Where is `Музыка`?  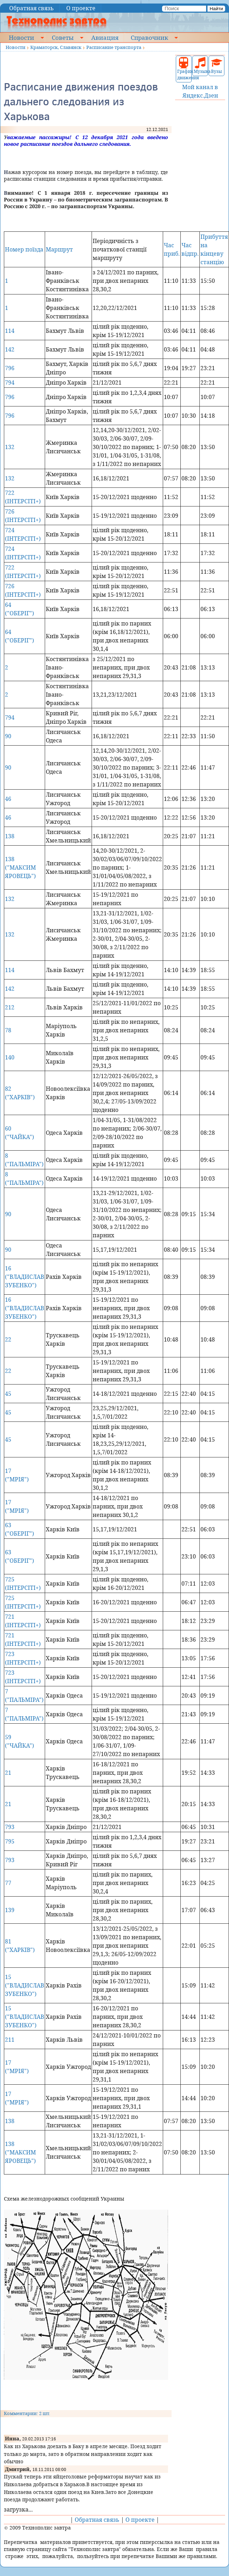 Музыка is located at coordinates (200, 65).